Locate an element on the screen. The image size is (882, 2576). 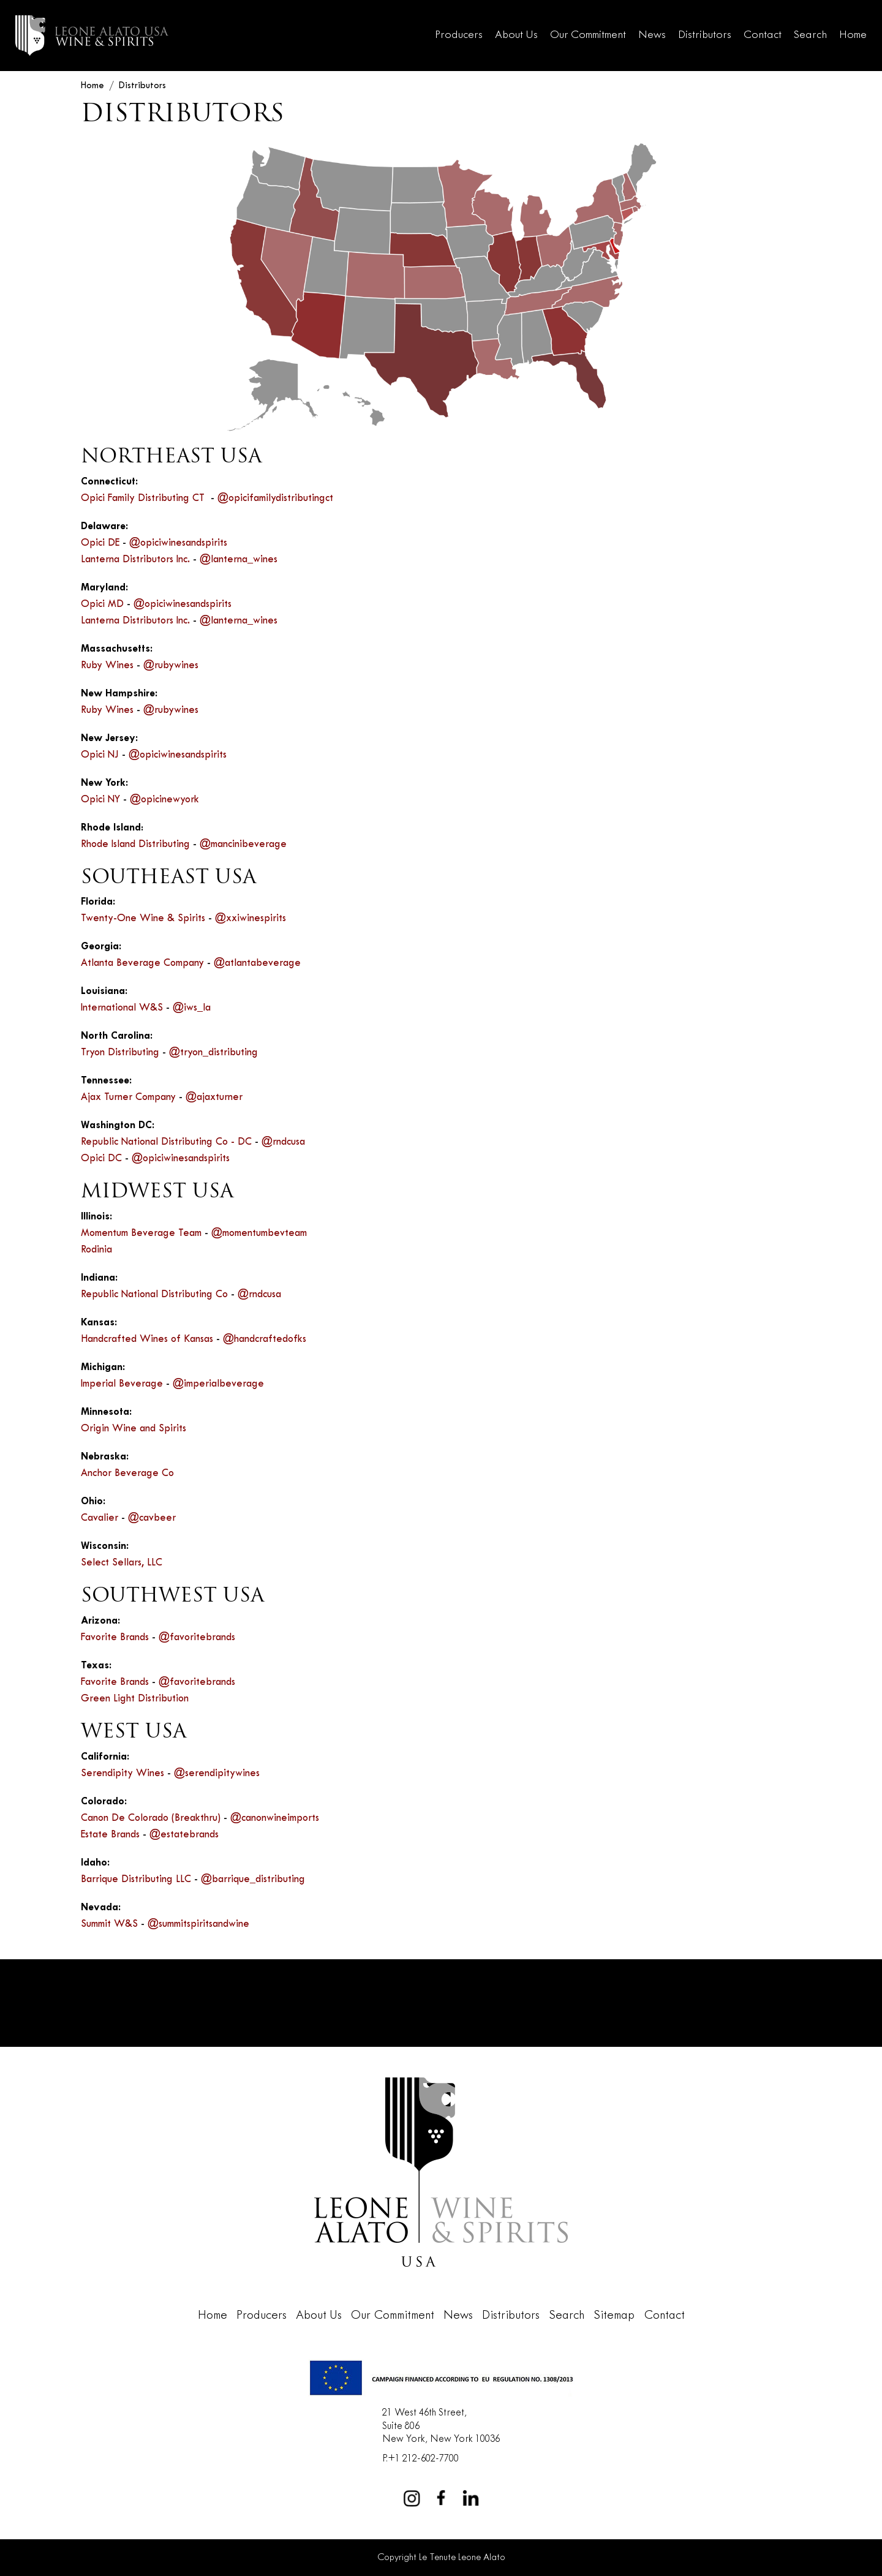
Select Sellars, LLC is located at coordinates (121, 1563).